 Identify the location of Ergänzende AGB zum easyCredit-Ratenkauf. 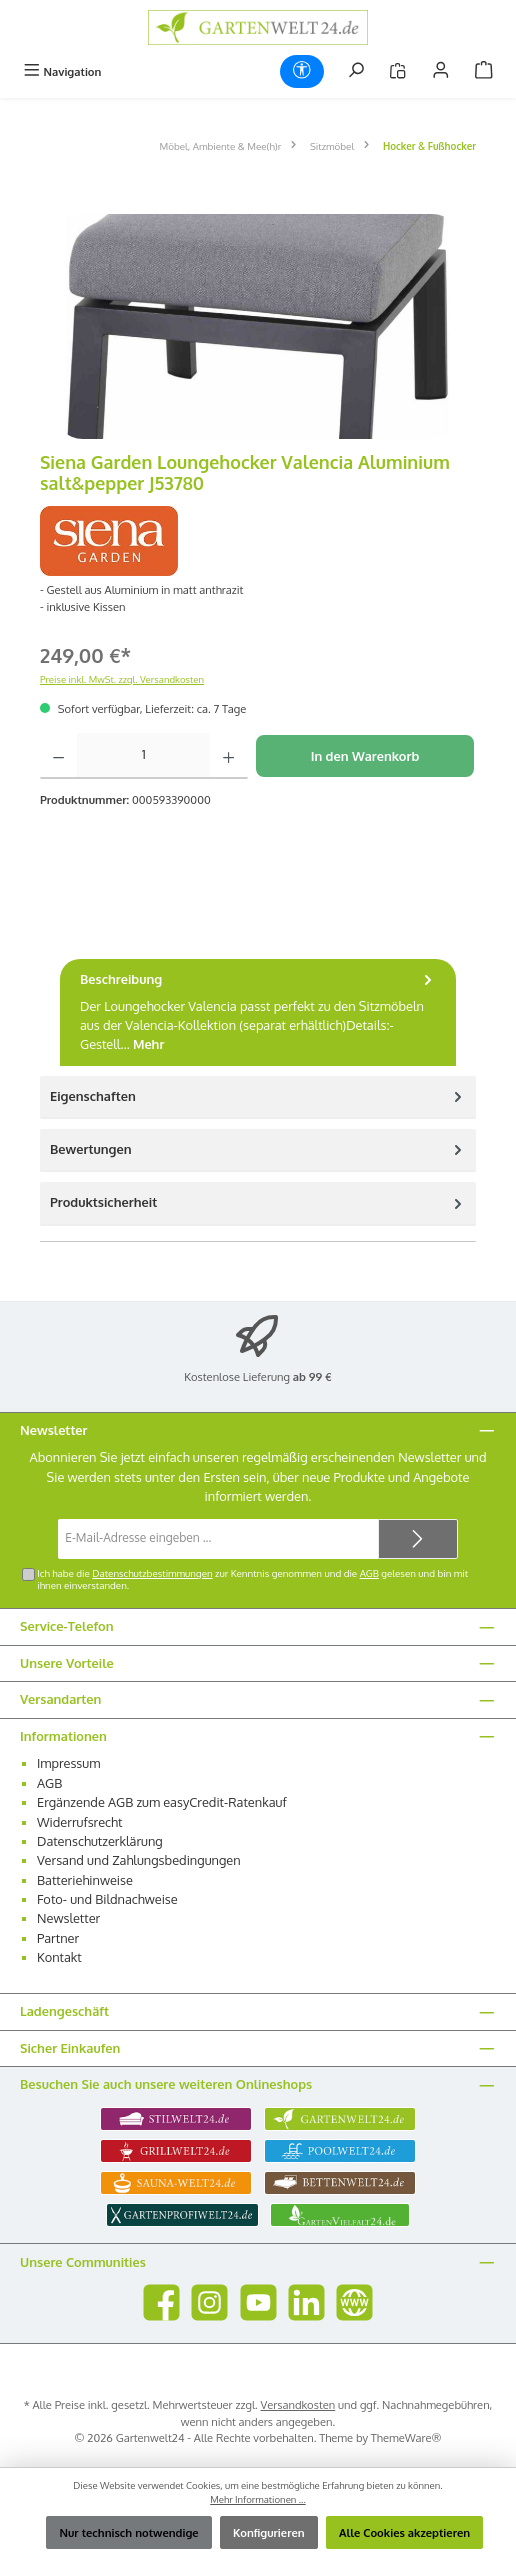
(162, 1802).